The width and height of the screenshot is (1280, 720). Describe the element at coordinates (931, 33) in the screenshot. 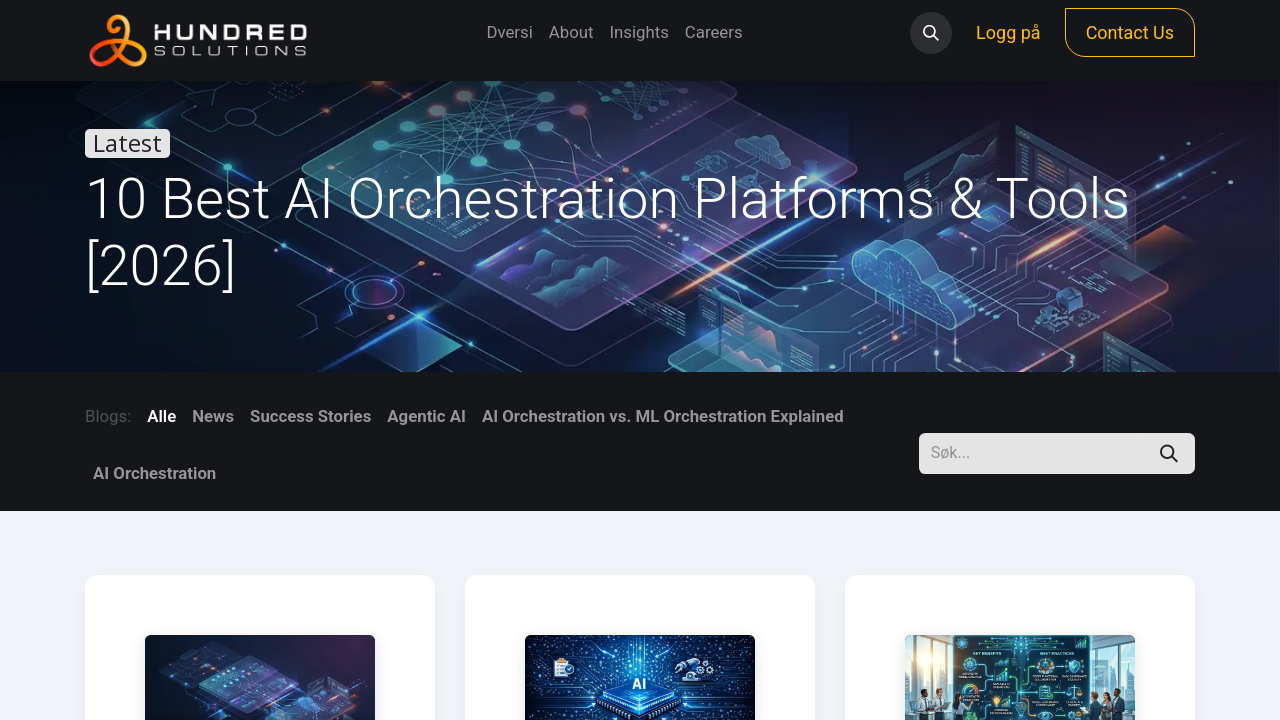

I see `[button]` at that location.